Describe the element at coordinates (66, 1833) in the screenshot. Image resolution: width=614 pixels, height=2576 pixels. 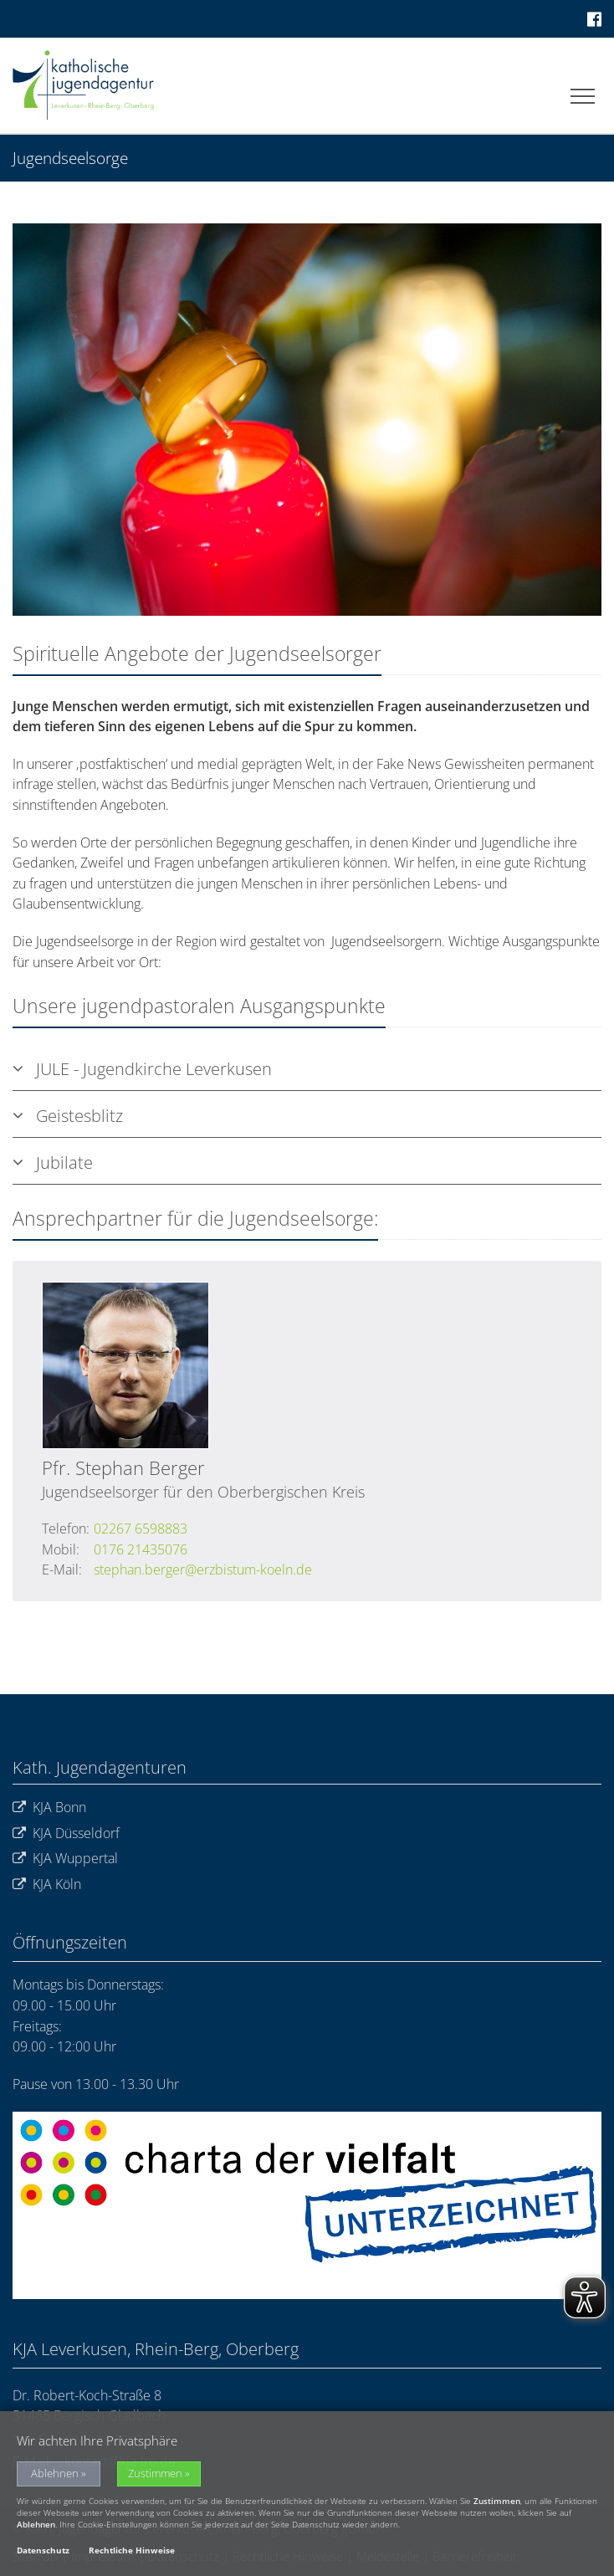
I see `KJA Düsseldorf` at that location.